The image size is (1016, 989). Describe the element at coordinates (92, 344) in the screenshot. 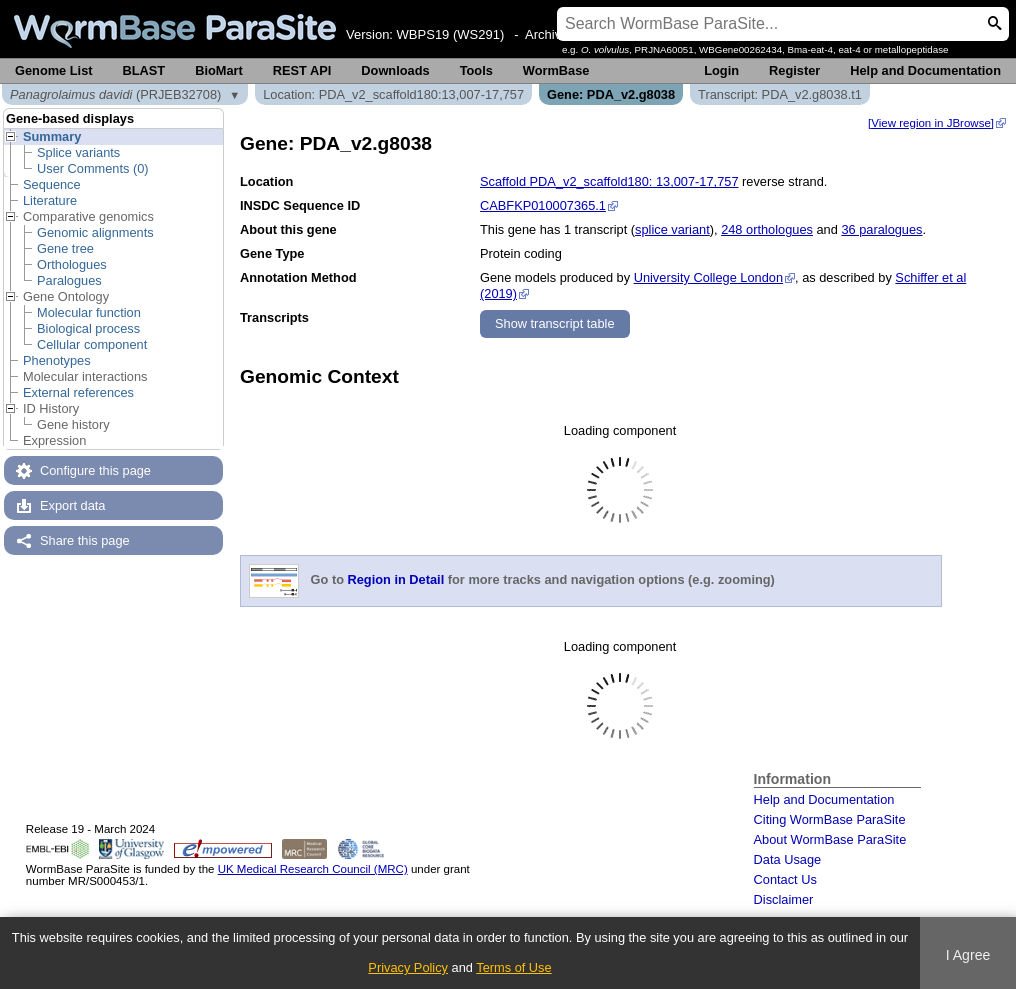

I see `Cellular component` at that location.